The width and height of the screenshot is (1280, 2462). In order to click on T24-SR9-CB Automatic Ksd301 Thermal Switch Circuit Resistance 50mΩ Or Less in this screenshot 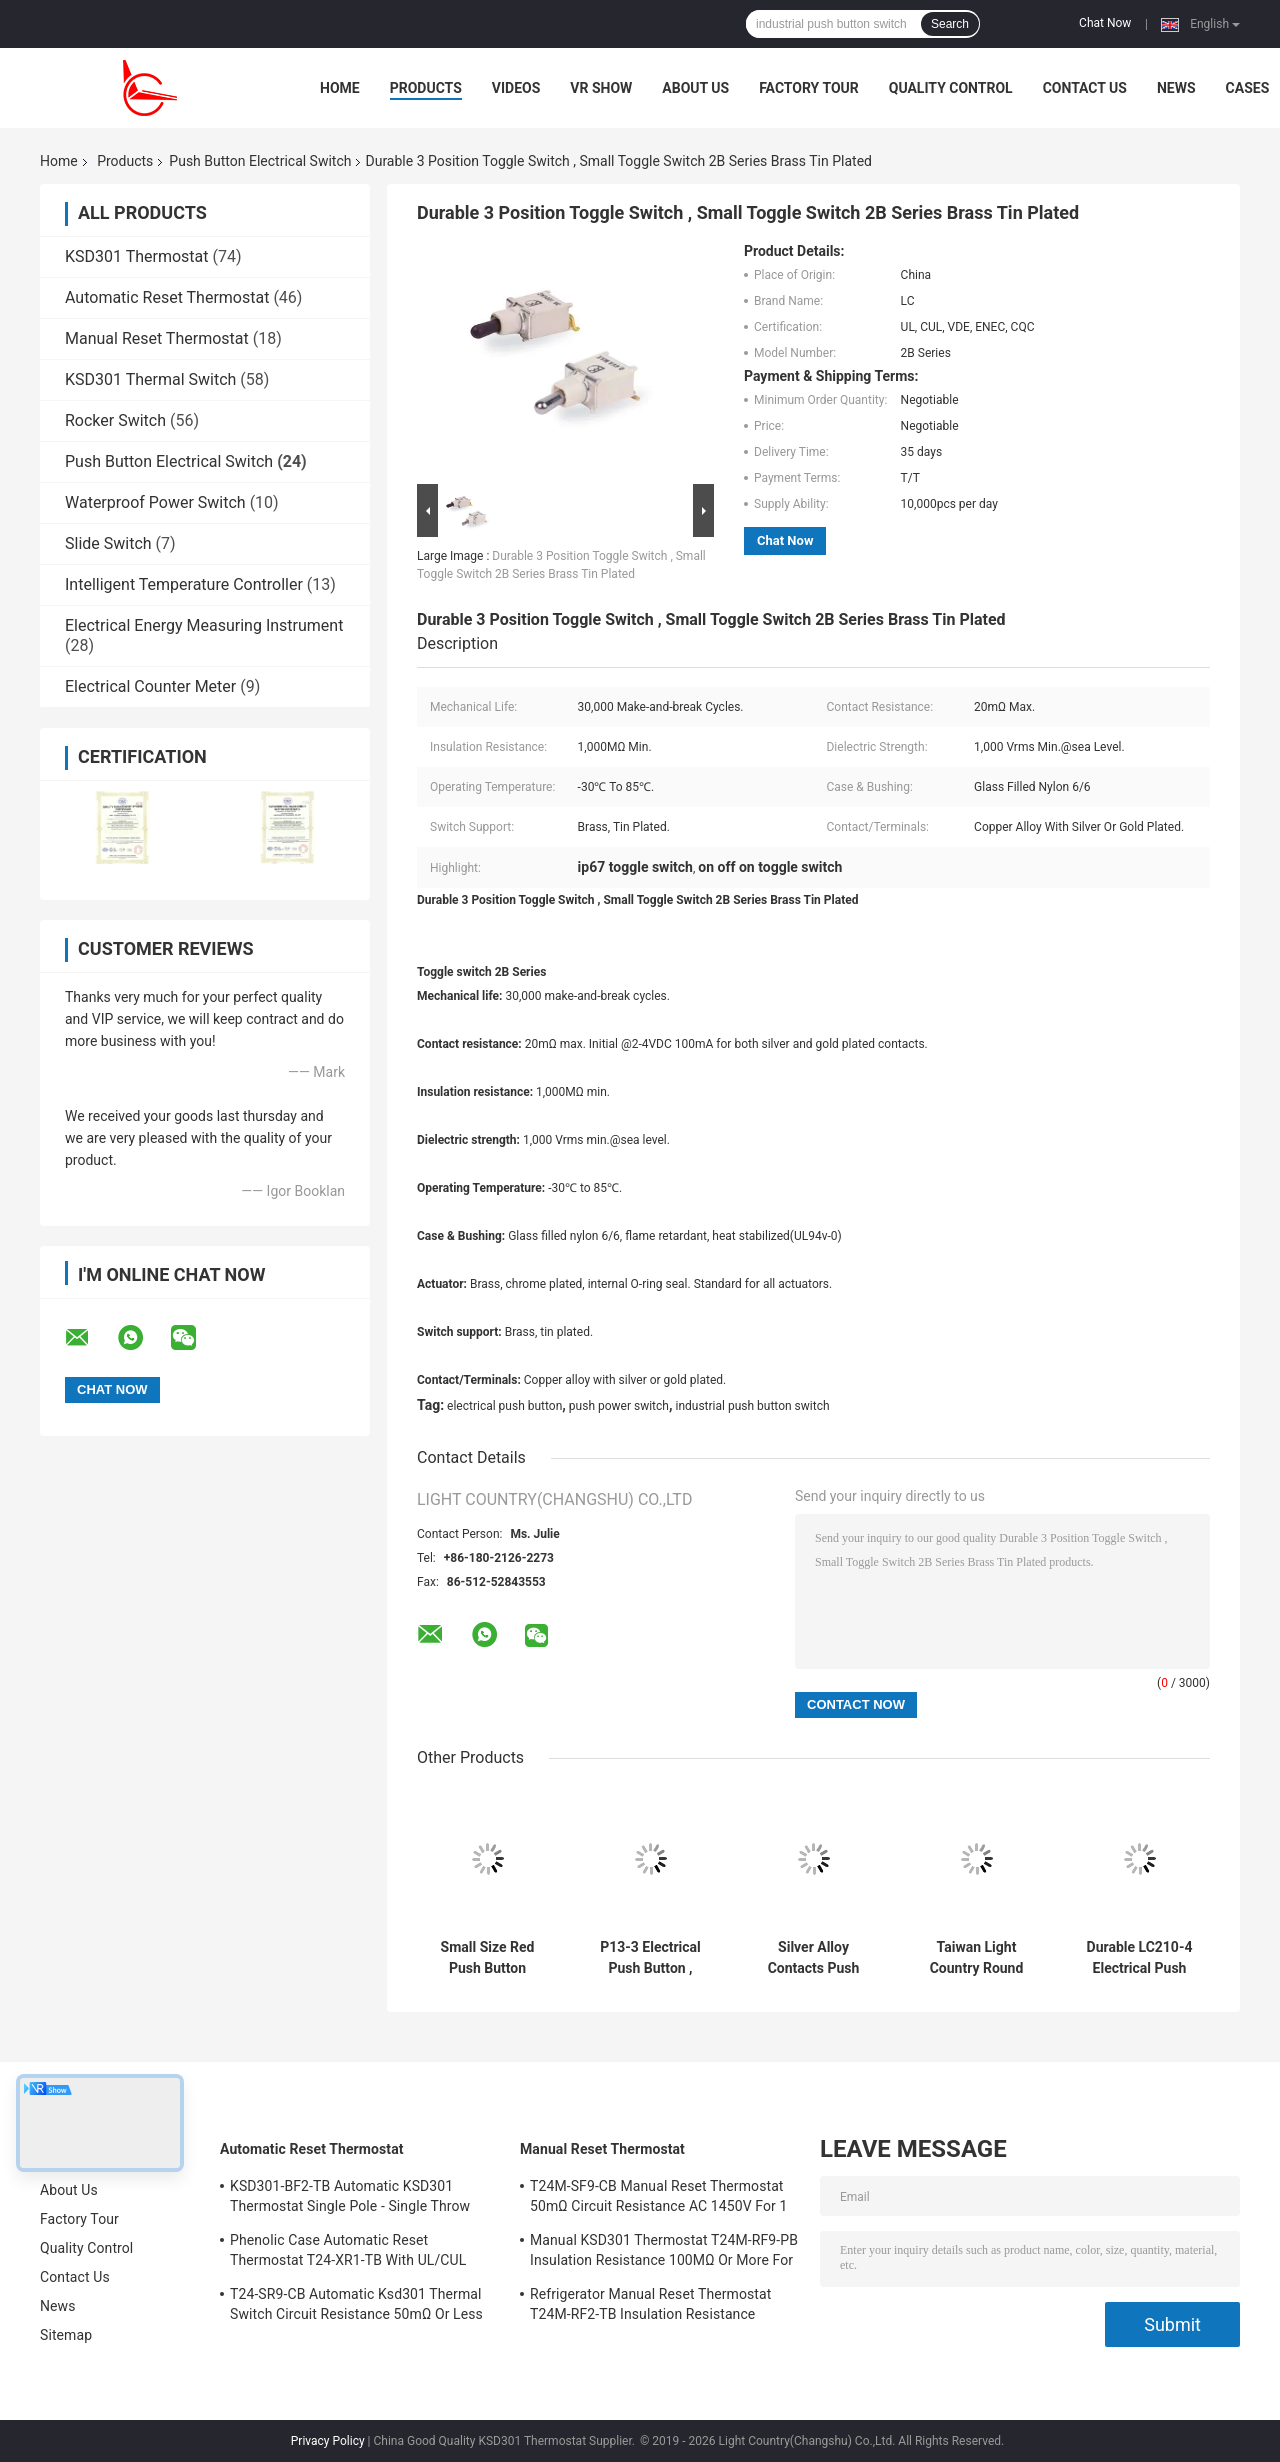, I will do `click(356, 2304)`.